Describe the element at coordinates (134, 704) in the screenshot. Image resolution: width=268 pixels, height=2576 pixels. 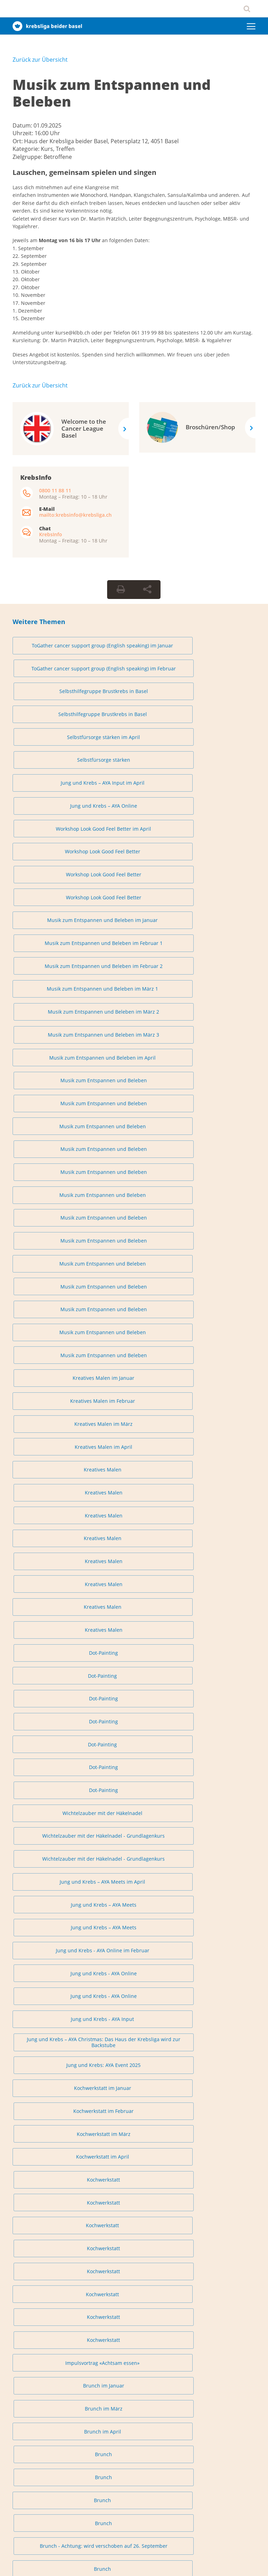
I see `Jung und Krebs – AYA Online` at that location.